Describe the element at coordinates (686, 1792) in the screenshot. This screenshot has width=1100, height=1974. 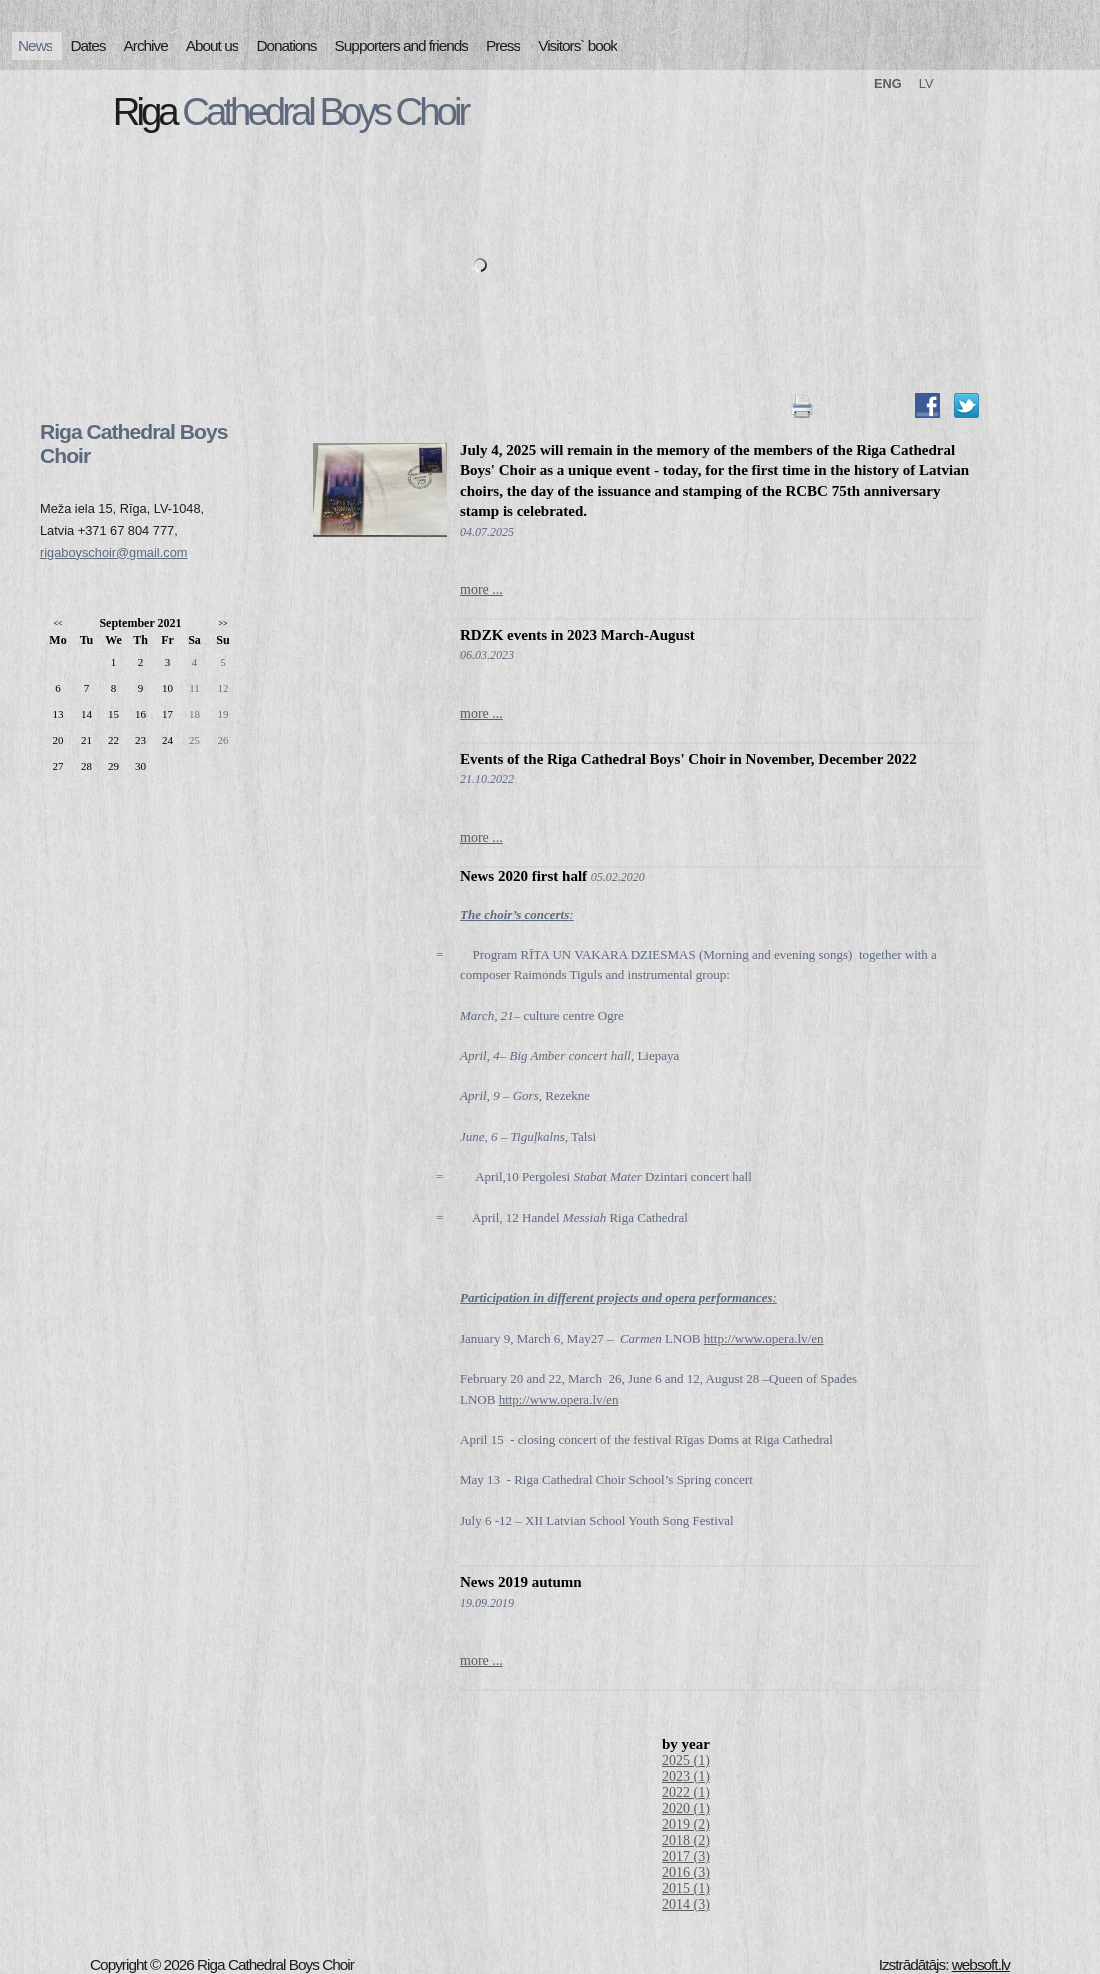
I see `2022 (1)` at that location.